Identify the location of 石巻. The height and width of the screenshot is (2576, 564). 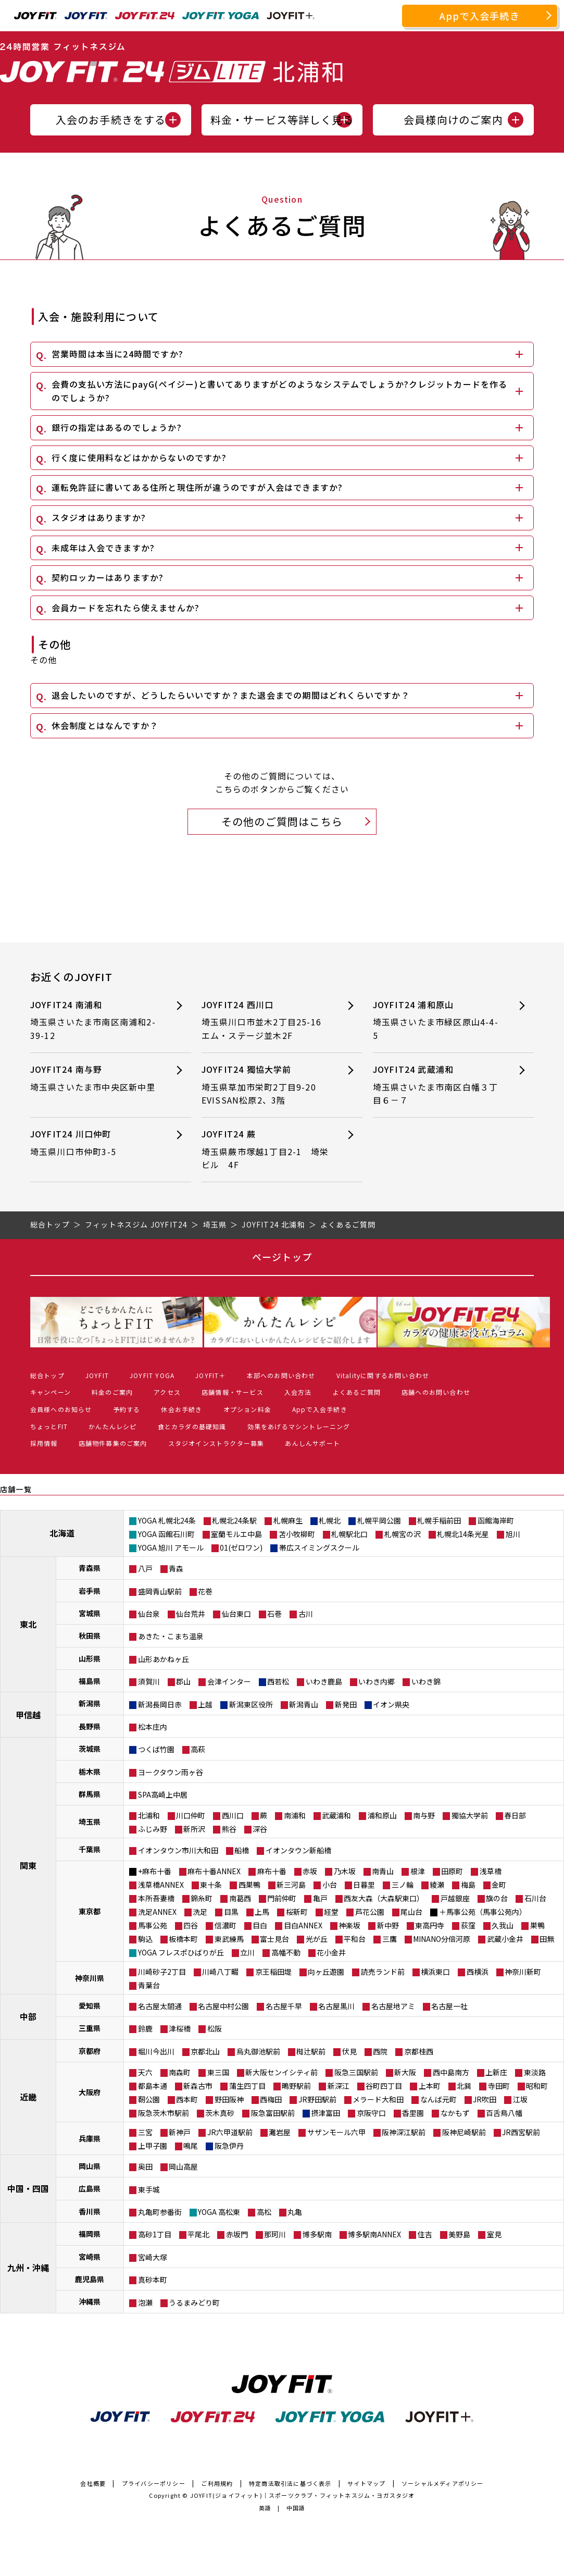
(274, 1613).